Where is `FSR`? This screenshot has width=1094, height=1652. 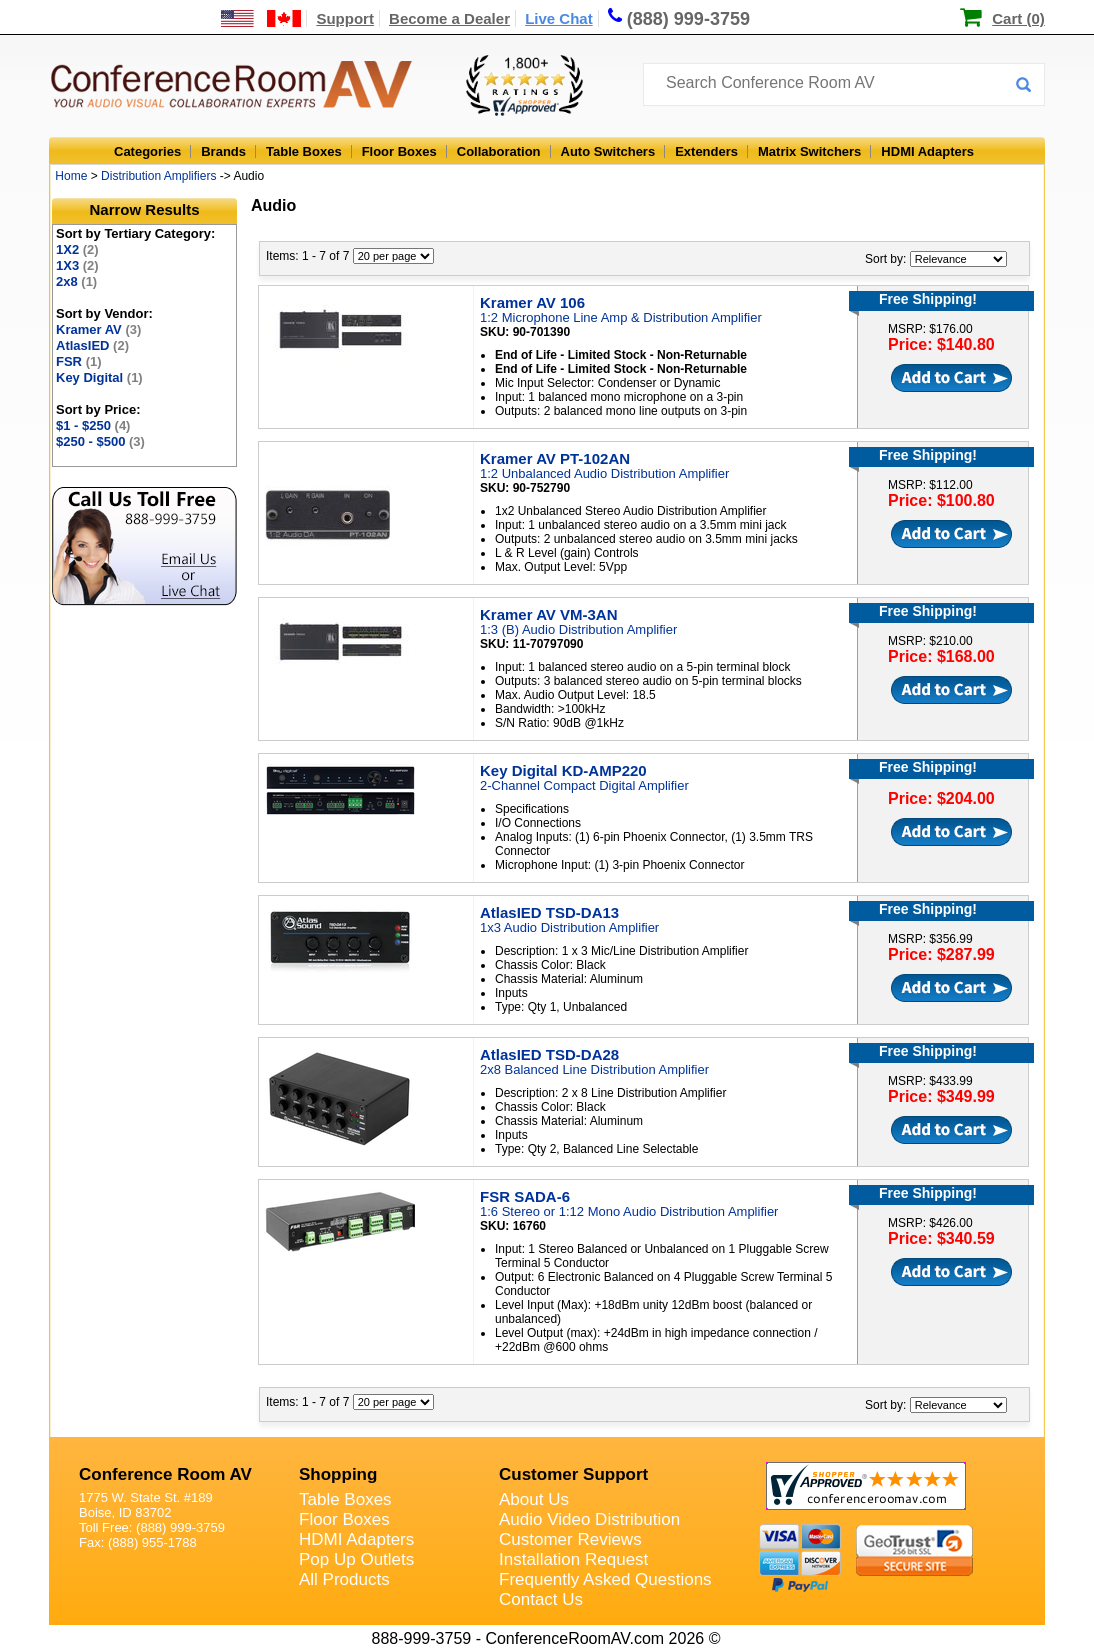
FSR is located at coordinates (79, 361).